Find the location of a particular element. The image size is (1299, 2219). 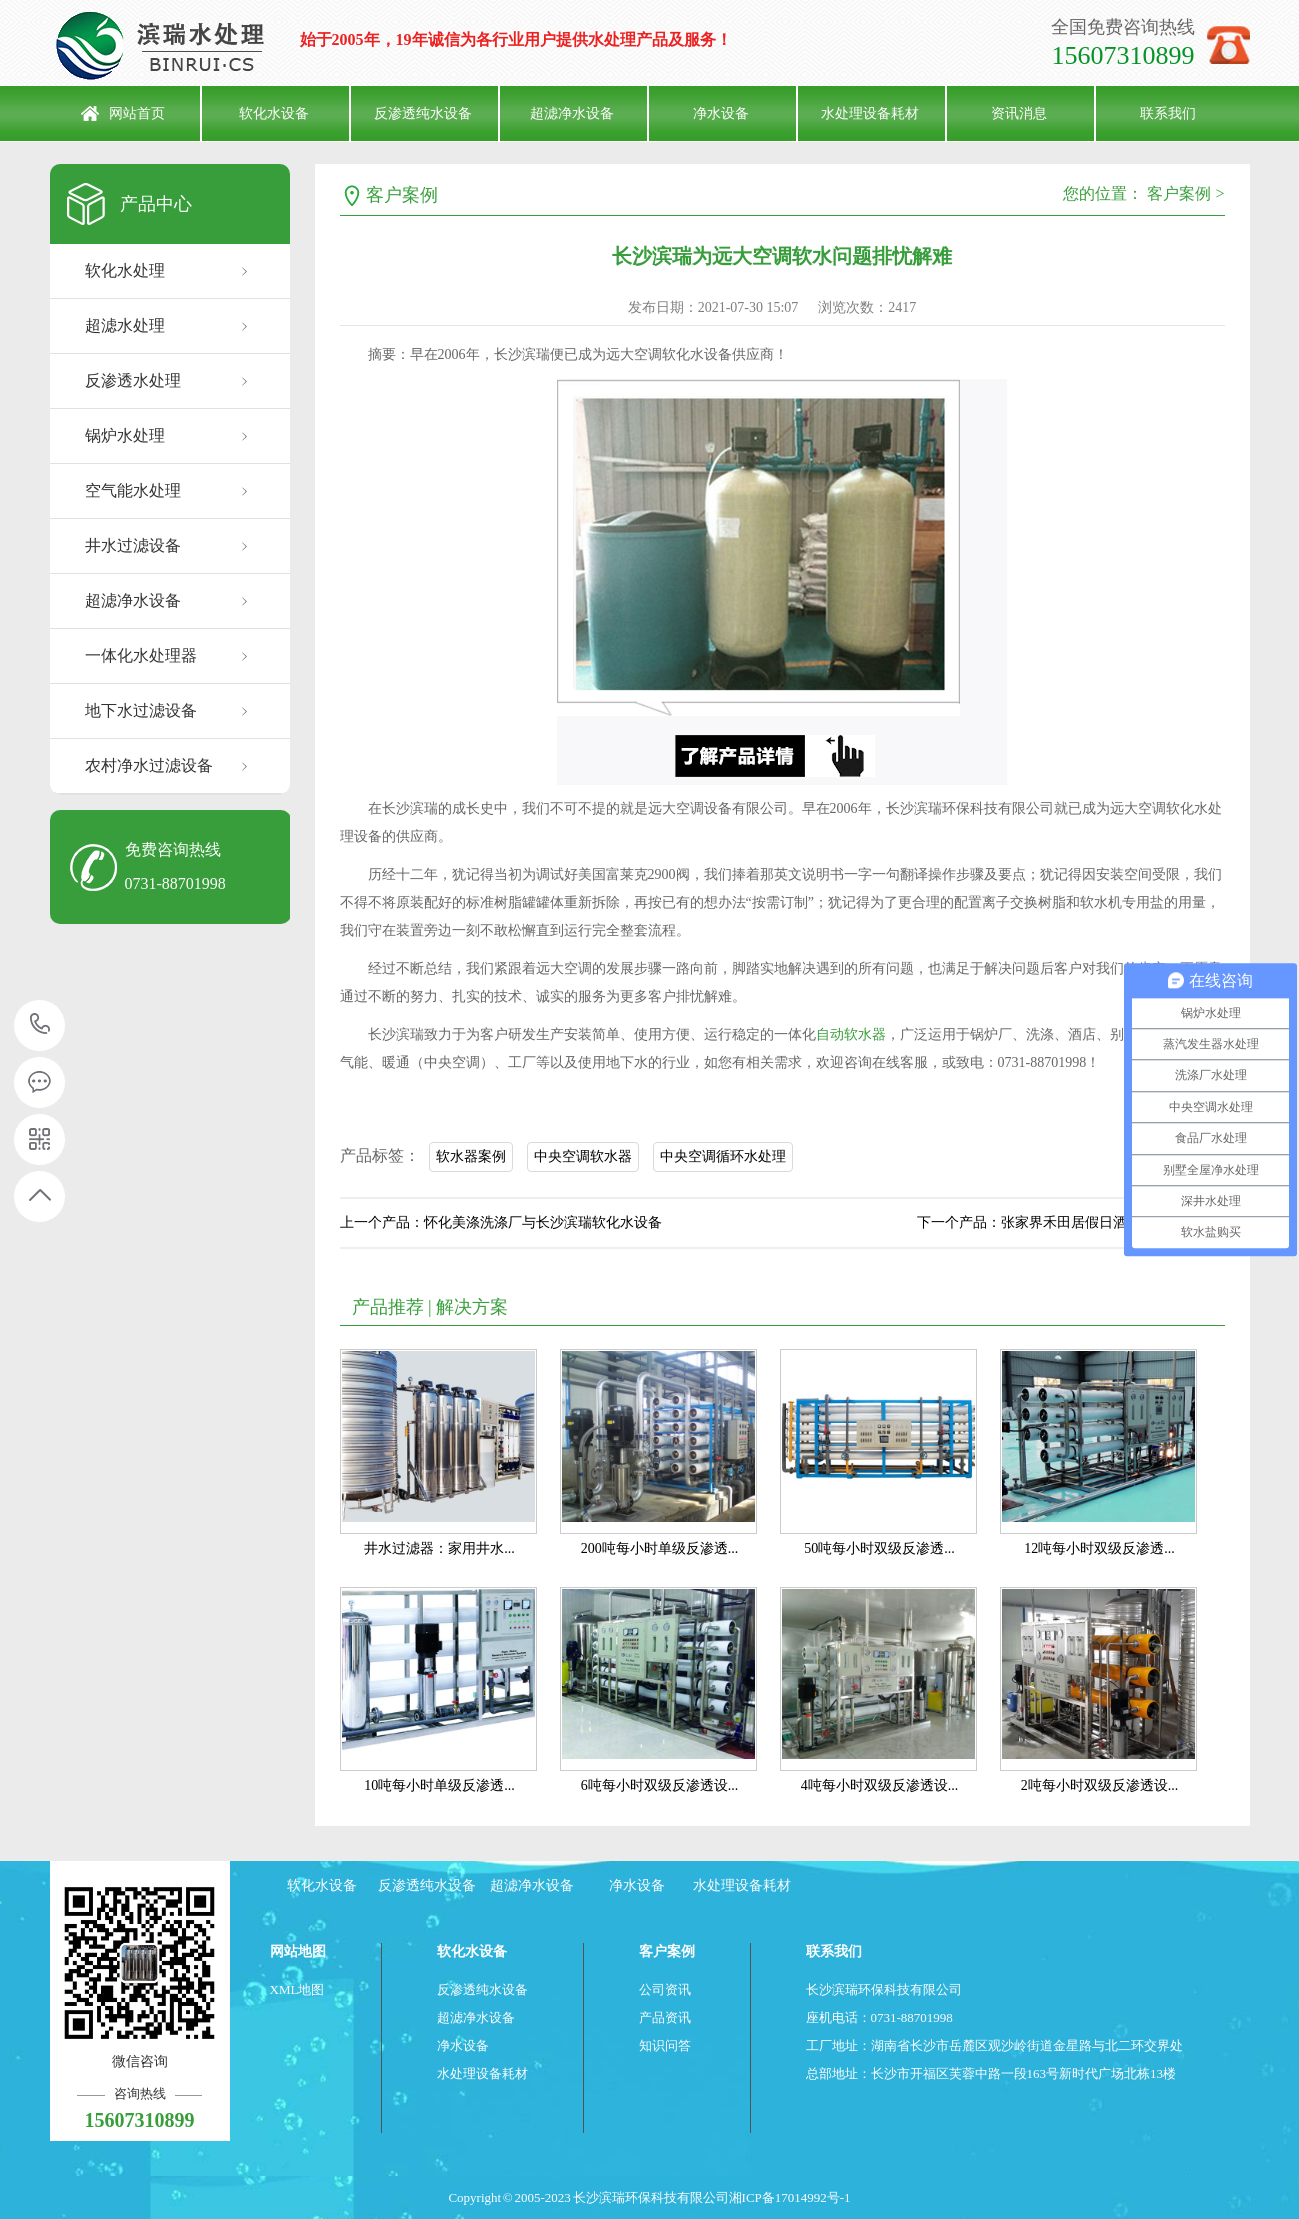

2吨每小时双级反渗透设... is located at coordinates (1100, 1785).